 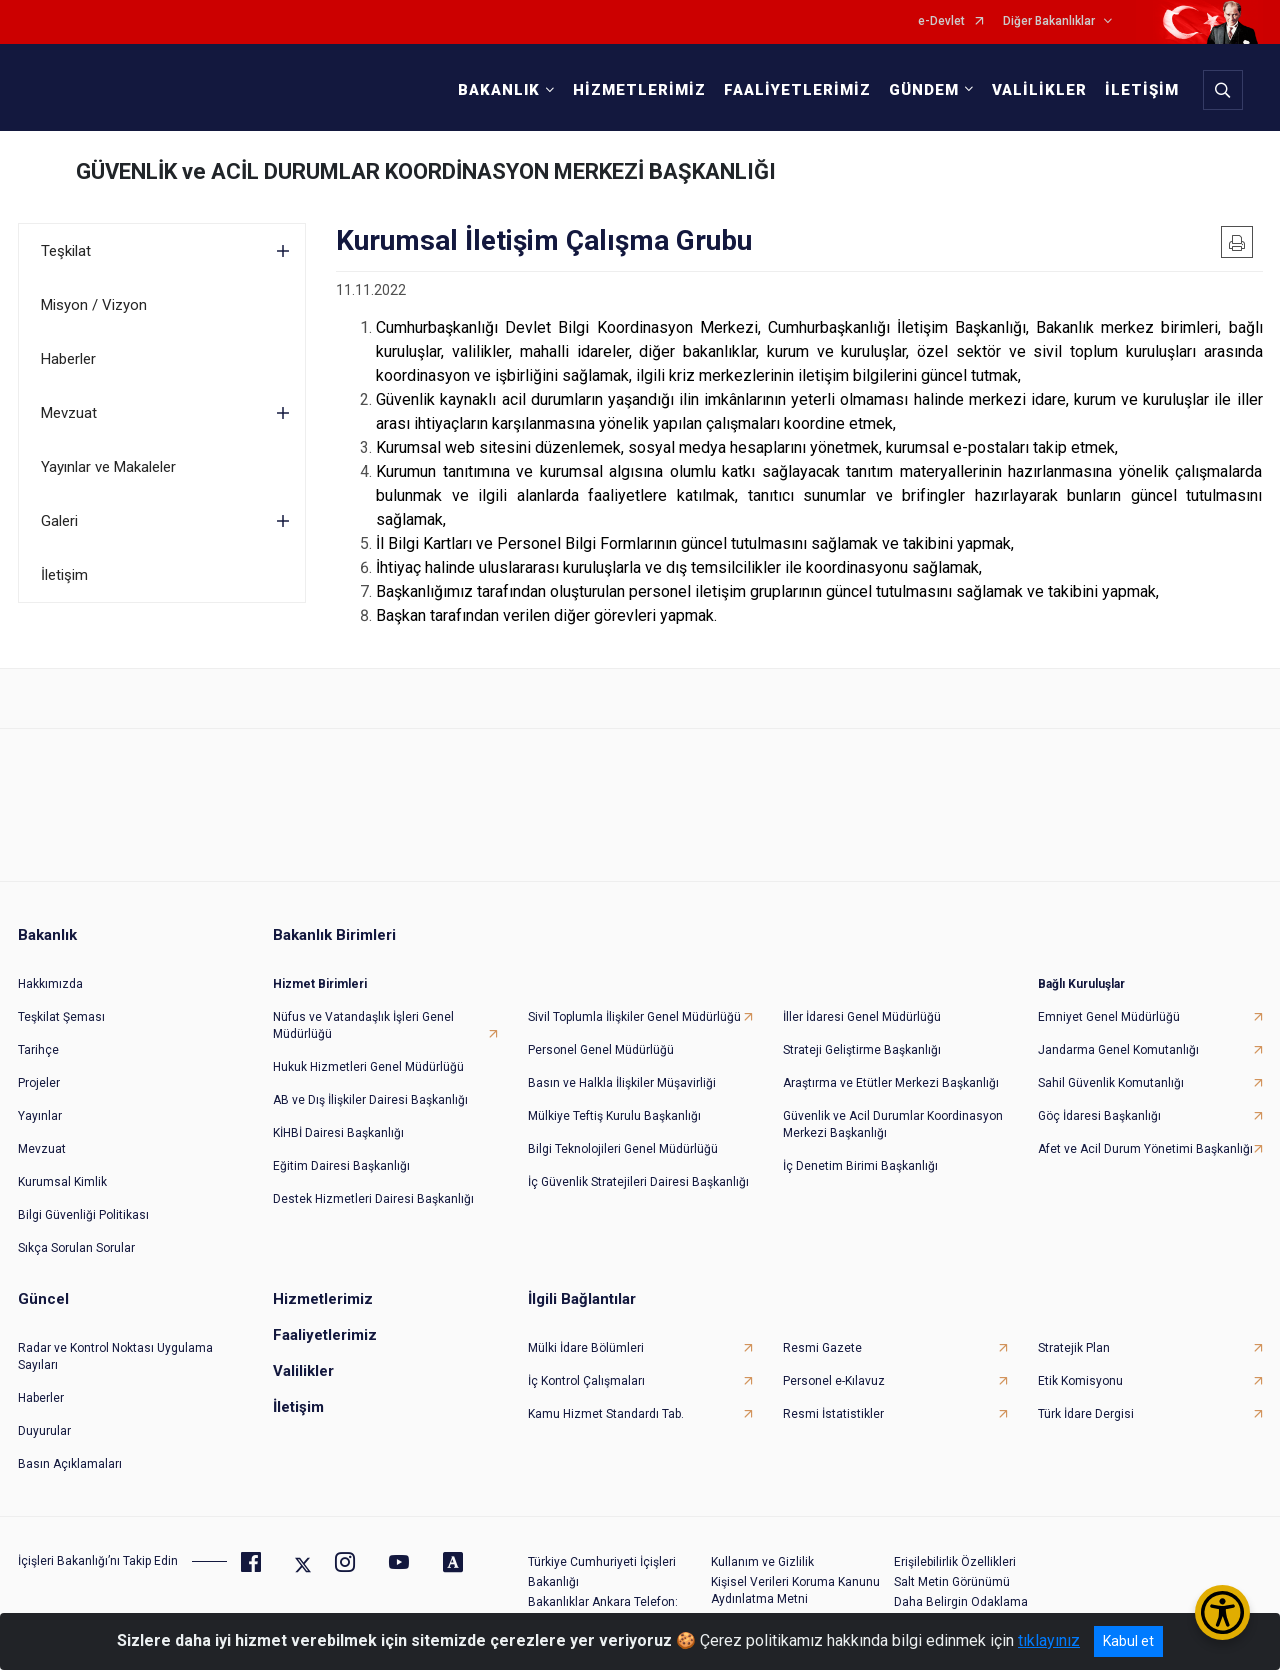 What do you see at coordinates (634, 1017) in the screenshot?
I see `Sivil Toplumla İlişkiler Genel Müdürlüğü` at bounding box center [634, 1017].